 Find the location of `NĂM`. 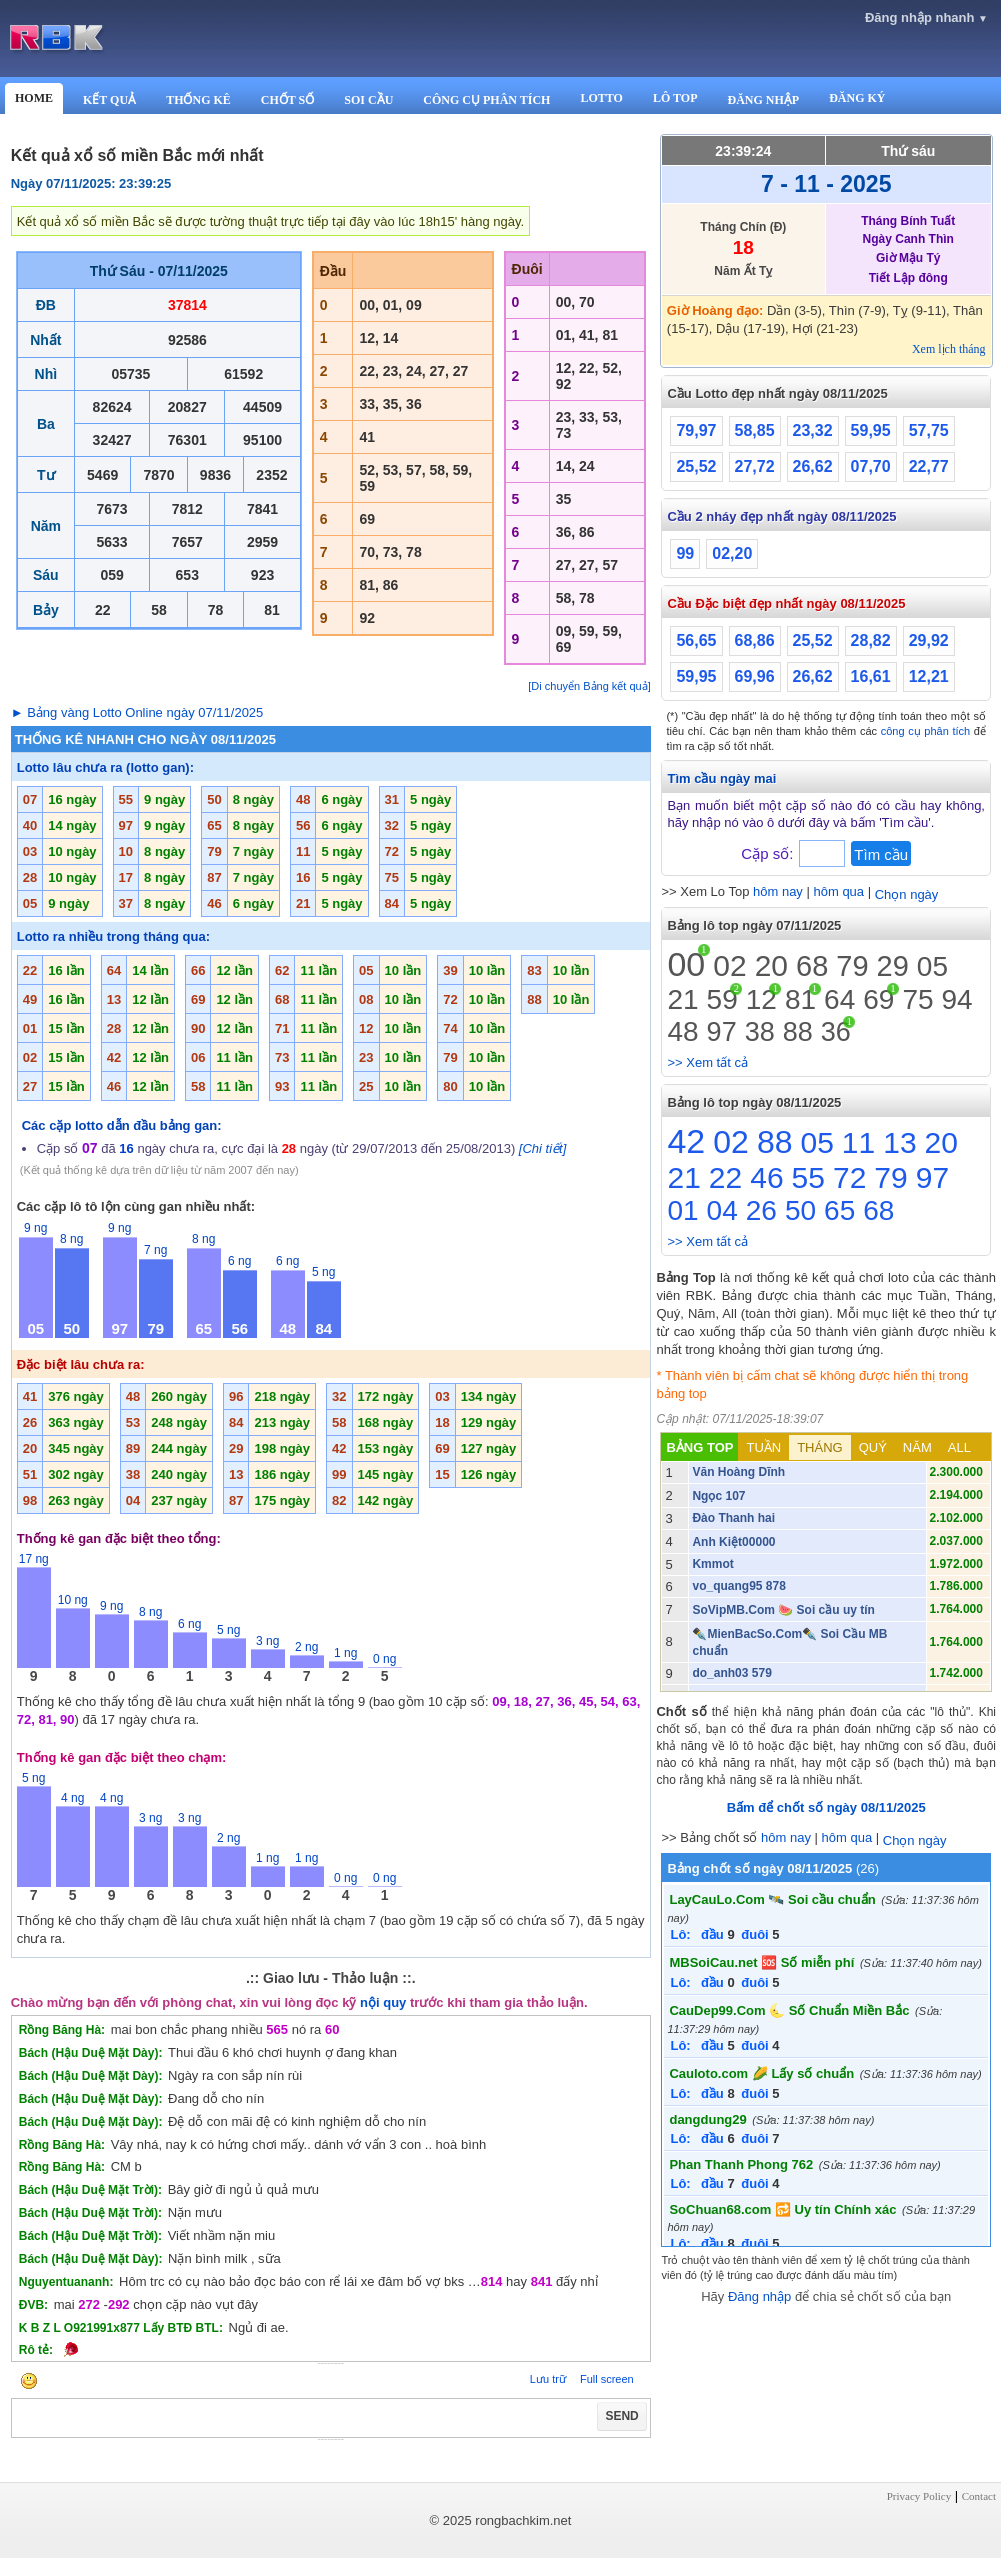

NĂM is located at coordinates (917, 1447).